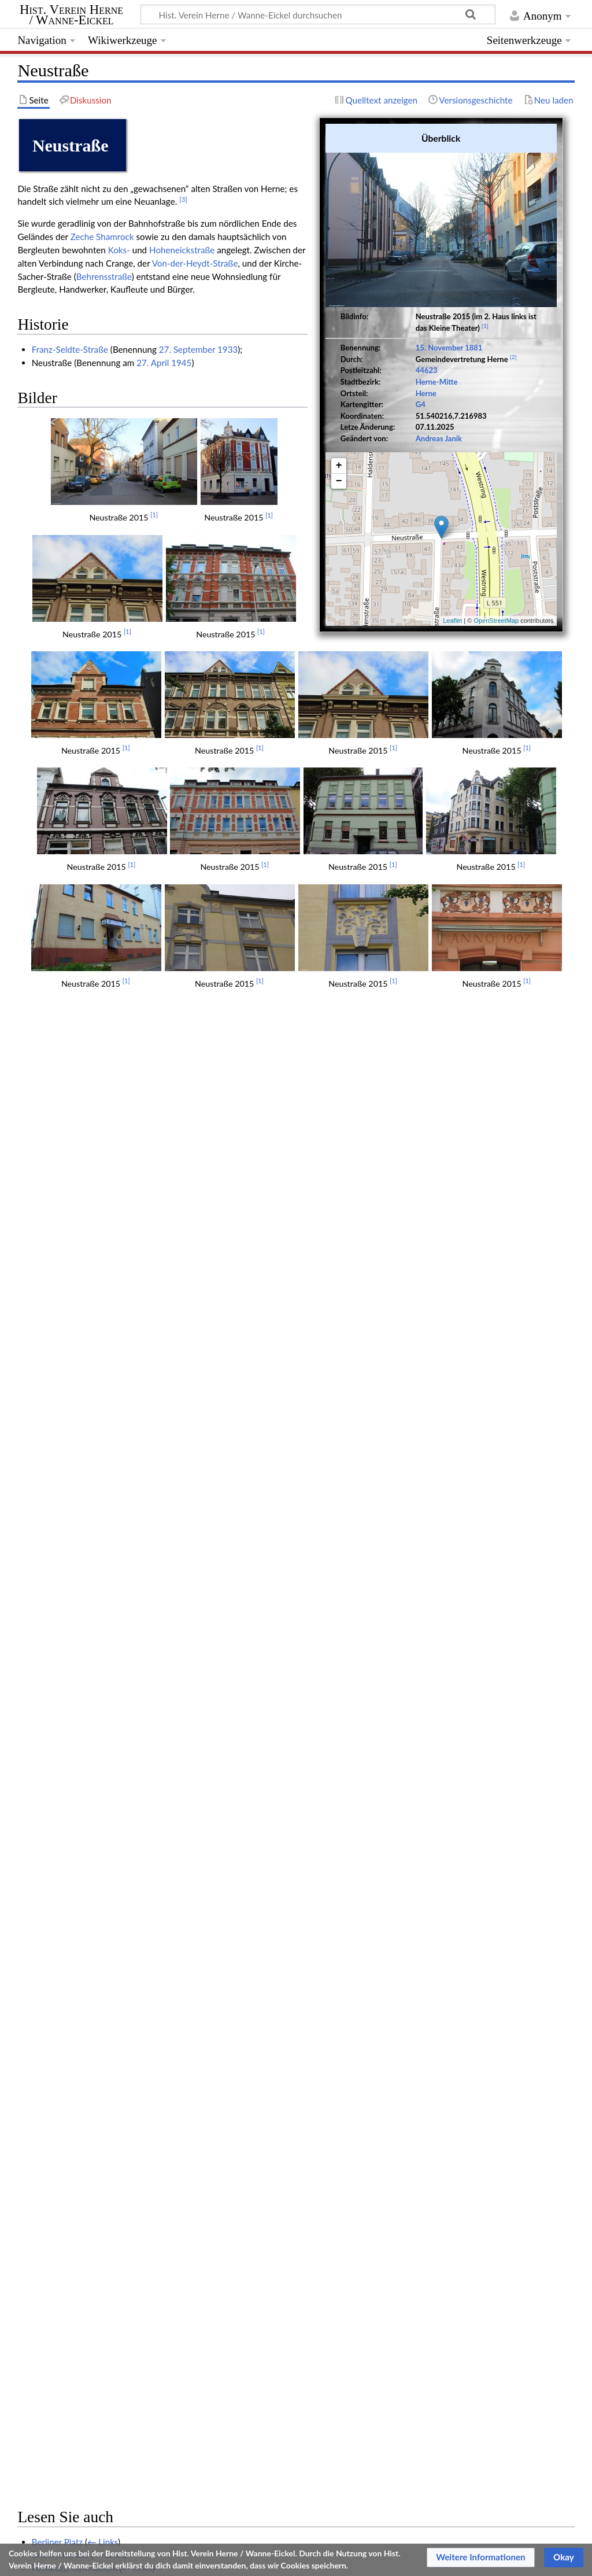 Image resolution: width=592 pixels, height=2576 pixels. I want to click on 44623, so click(427, 370).